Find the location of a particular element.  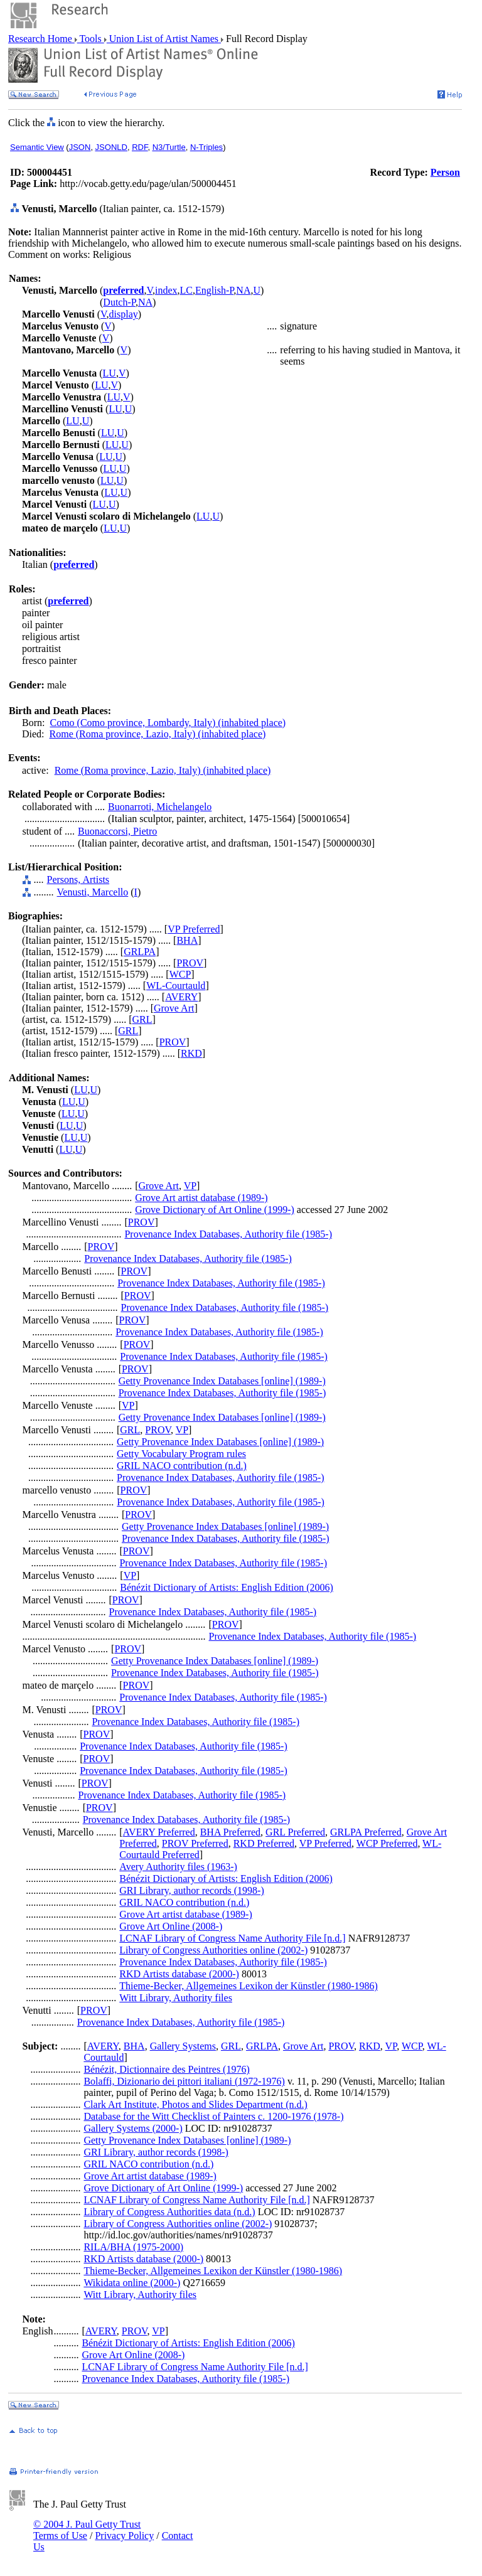

PROV is located at coordinates (189, 963).